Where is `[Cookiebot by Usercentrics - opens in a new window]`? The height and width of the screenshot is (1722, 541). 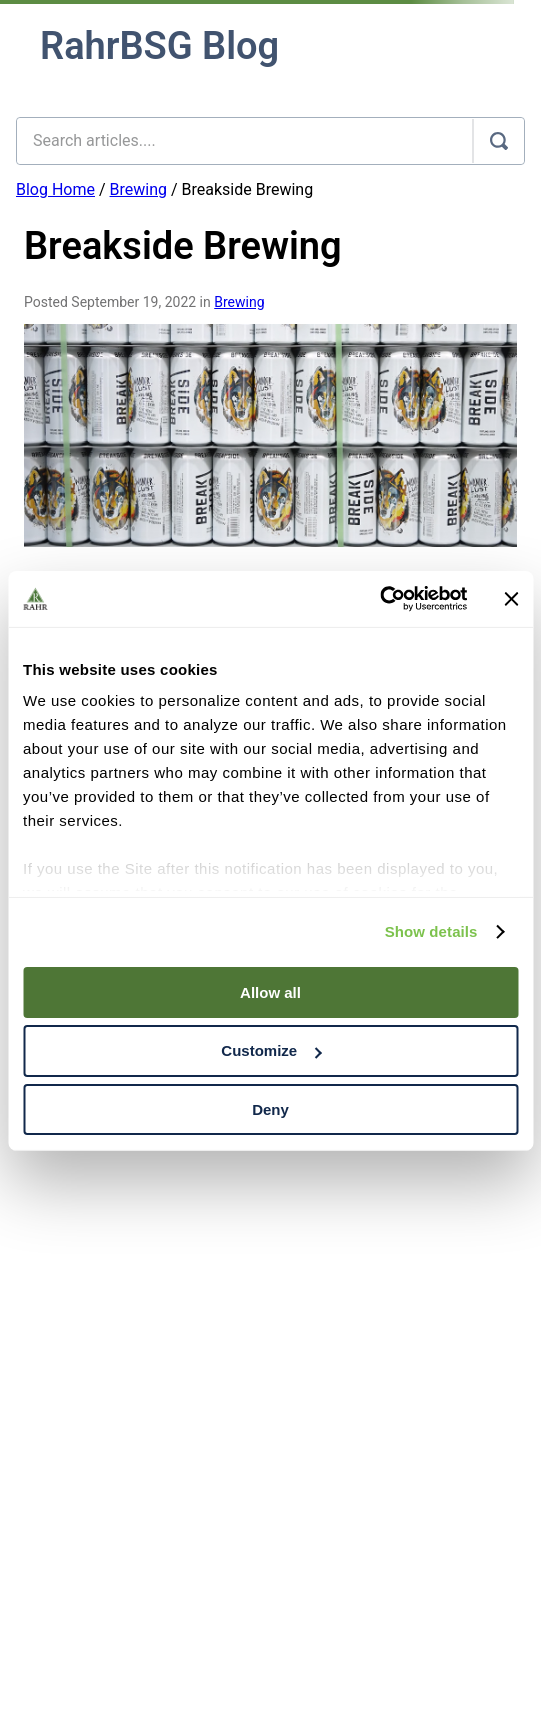 [Cookiebot by Usercentrics - opens in a new window] is located at coordinates (379, 599).